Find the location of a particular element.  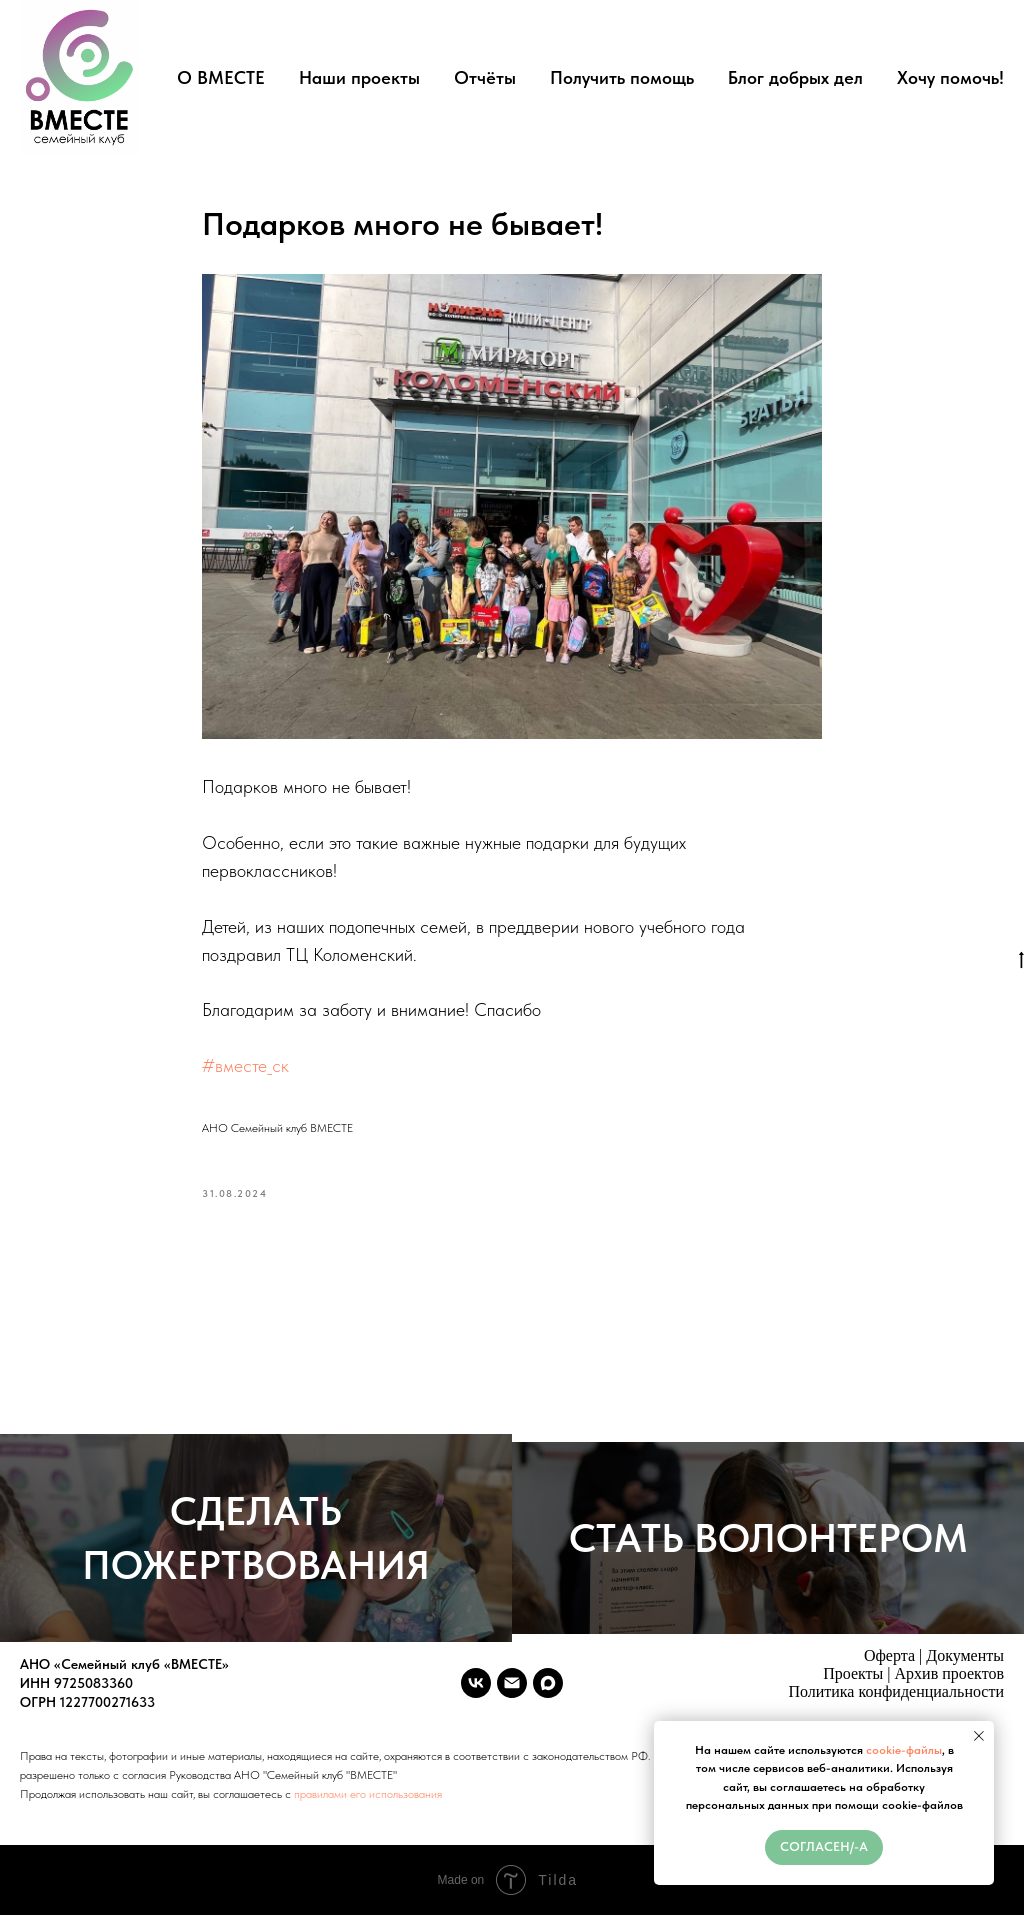

[vk] is located at coordinates (476, 1683).